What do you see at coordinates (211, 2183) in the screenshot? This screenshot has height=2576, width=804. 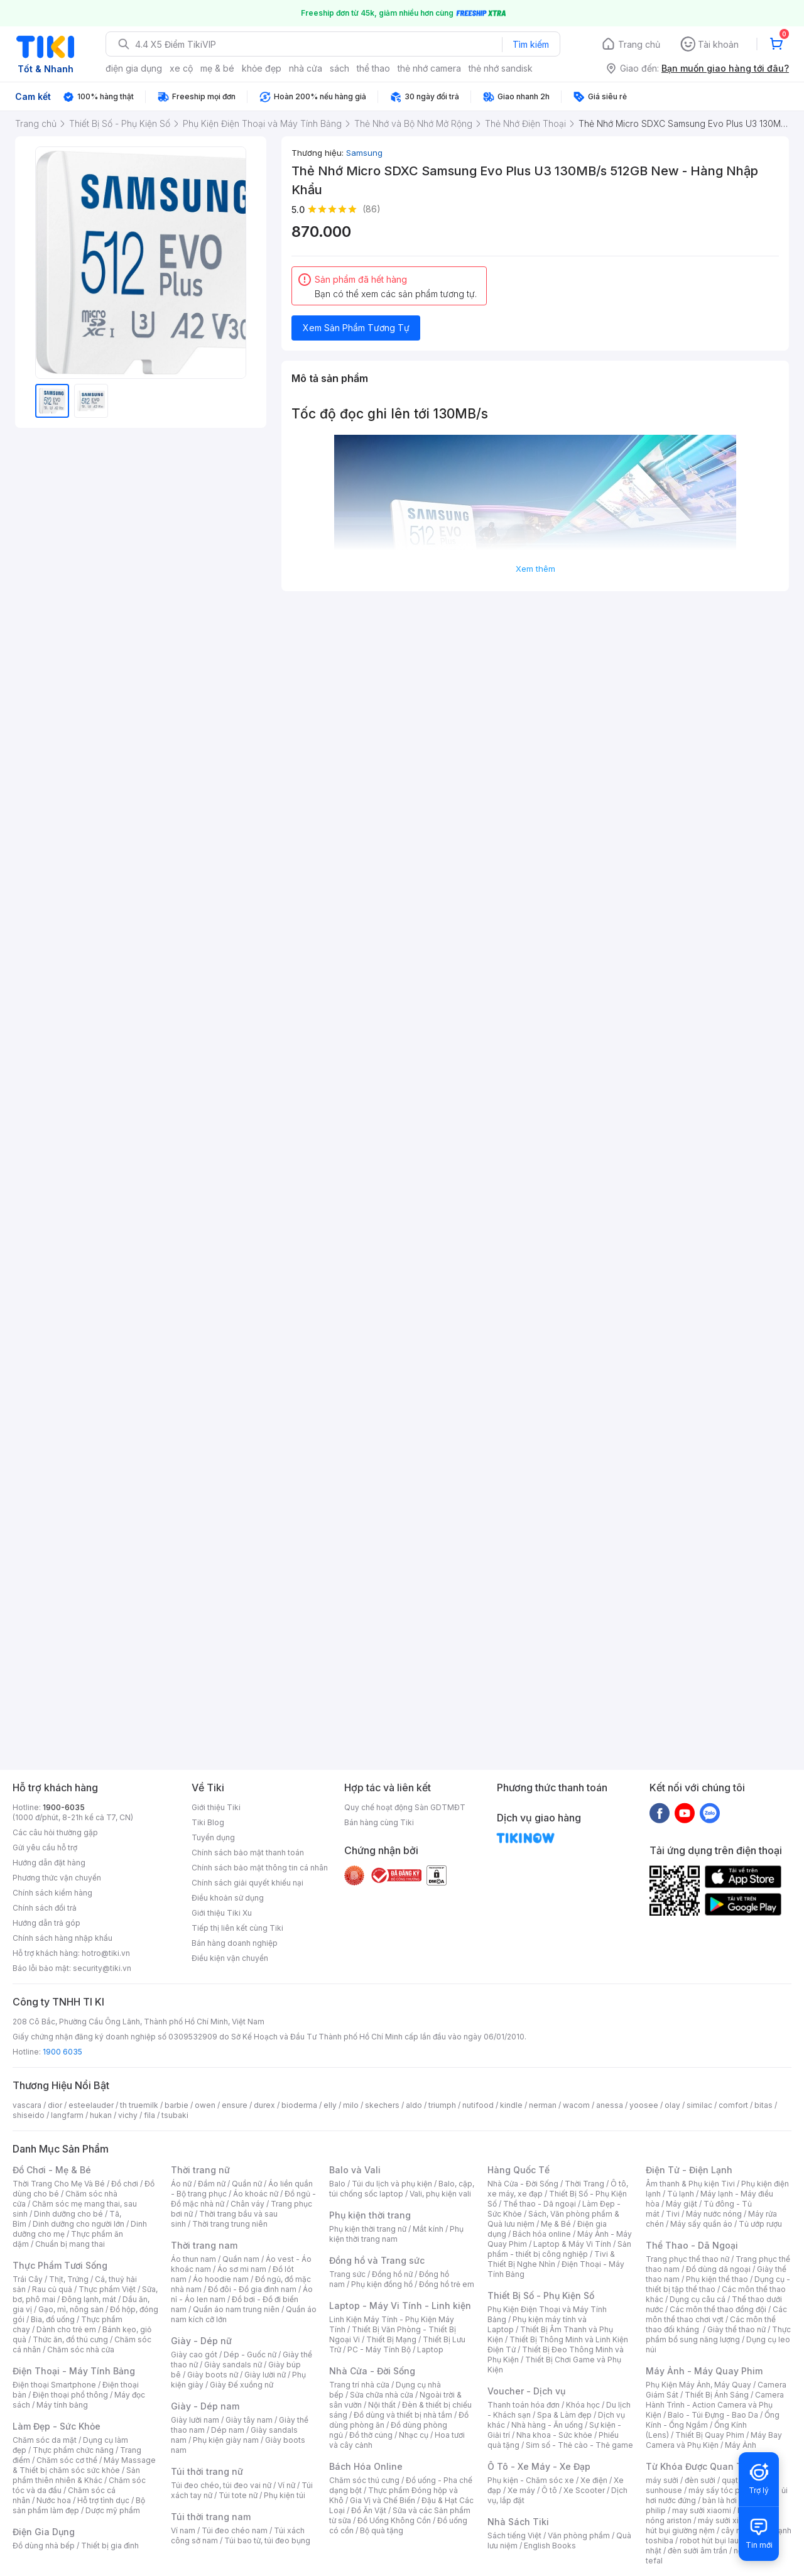 I see `Đầm nữ` at bounding box center [211, 2183].